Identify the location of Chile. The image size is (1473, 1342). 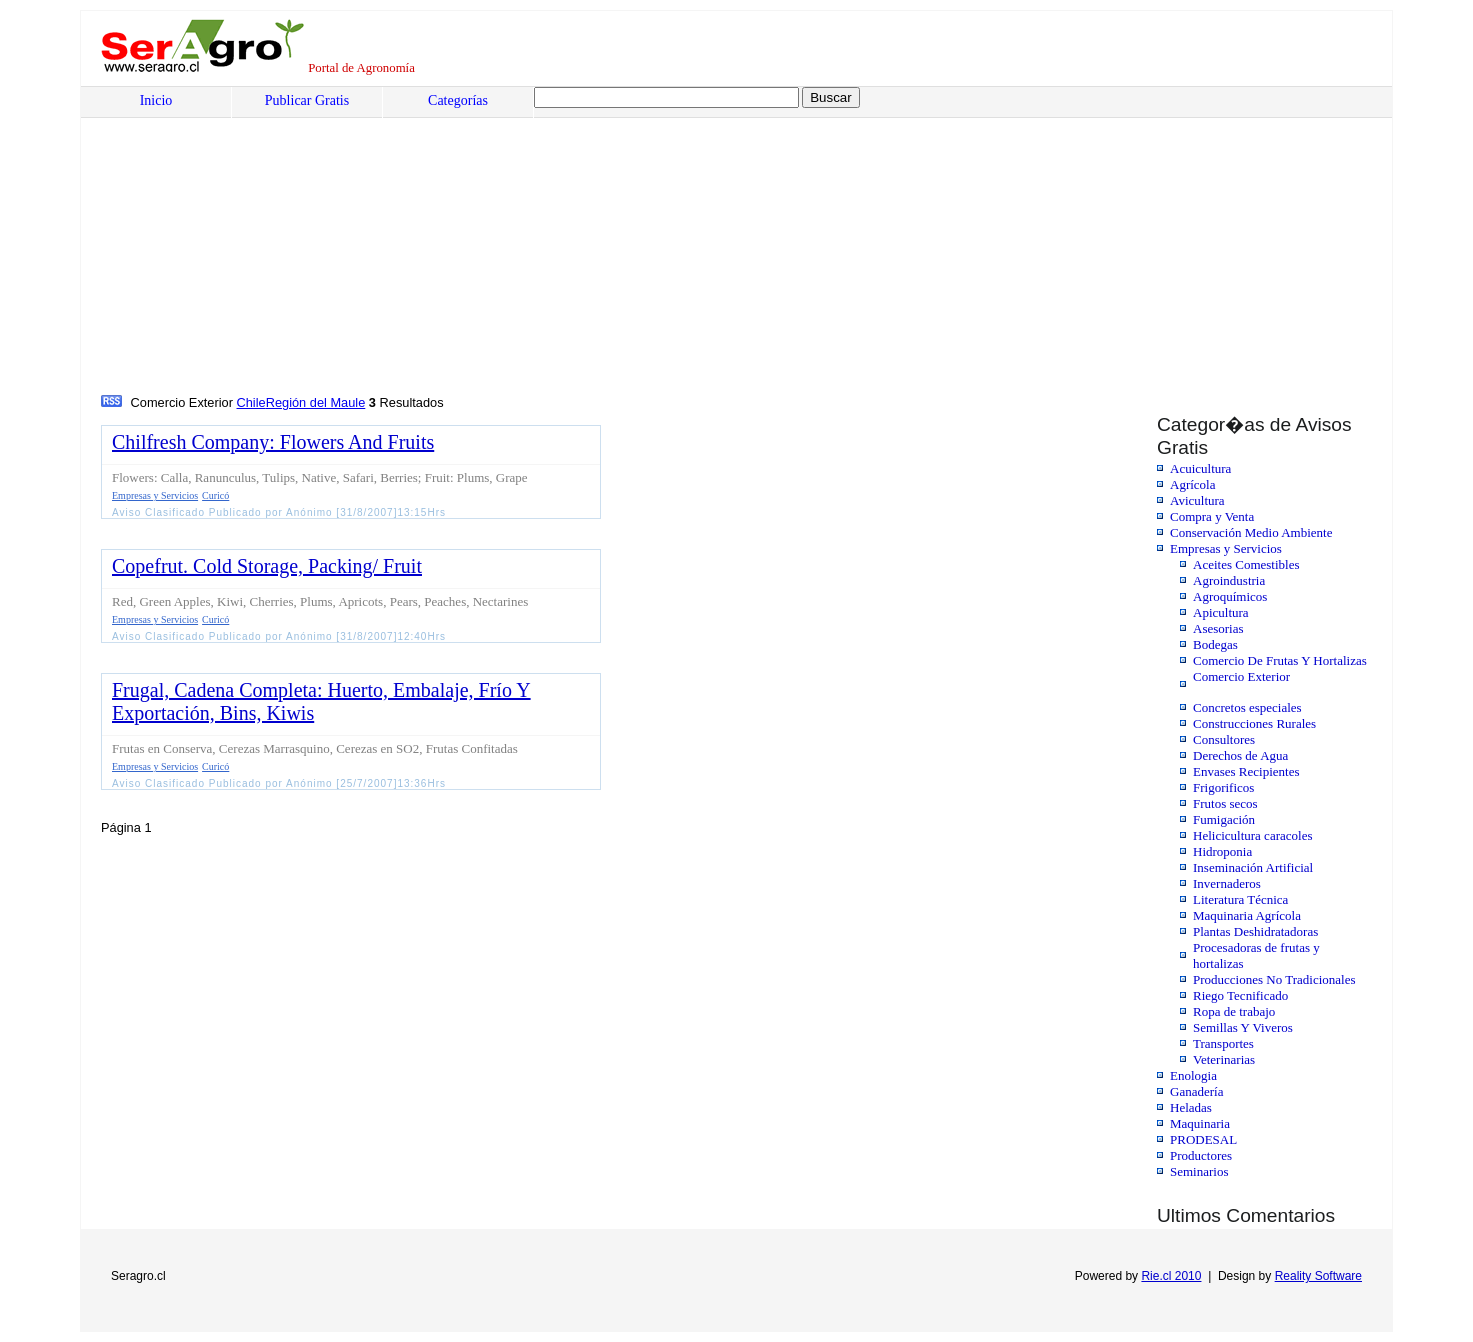
(251, 402).